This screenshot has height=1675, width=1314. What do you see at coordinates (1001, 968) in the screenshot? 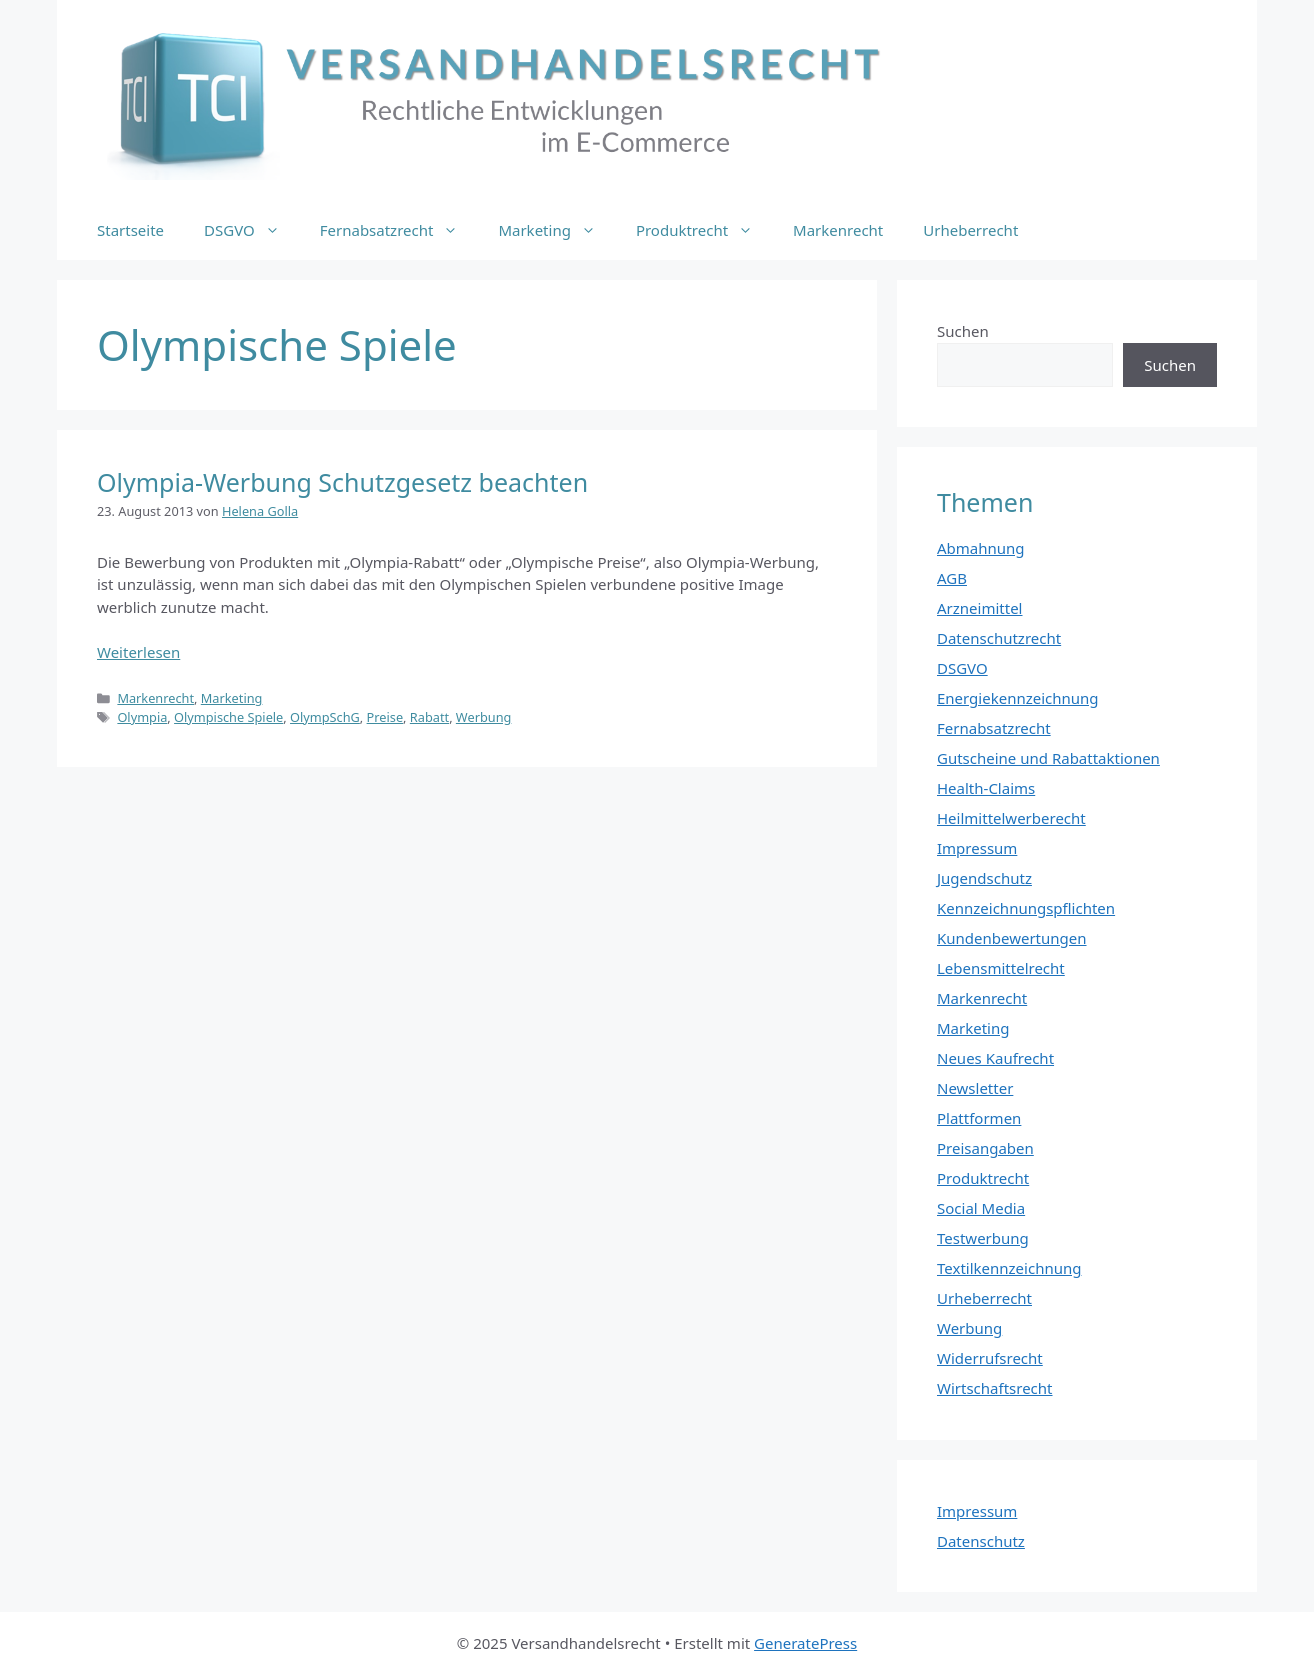
I see `Lebensmittelrecht` at bounding box center [1001, 968].